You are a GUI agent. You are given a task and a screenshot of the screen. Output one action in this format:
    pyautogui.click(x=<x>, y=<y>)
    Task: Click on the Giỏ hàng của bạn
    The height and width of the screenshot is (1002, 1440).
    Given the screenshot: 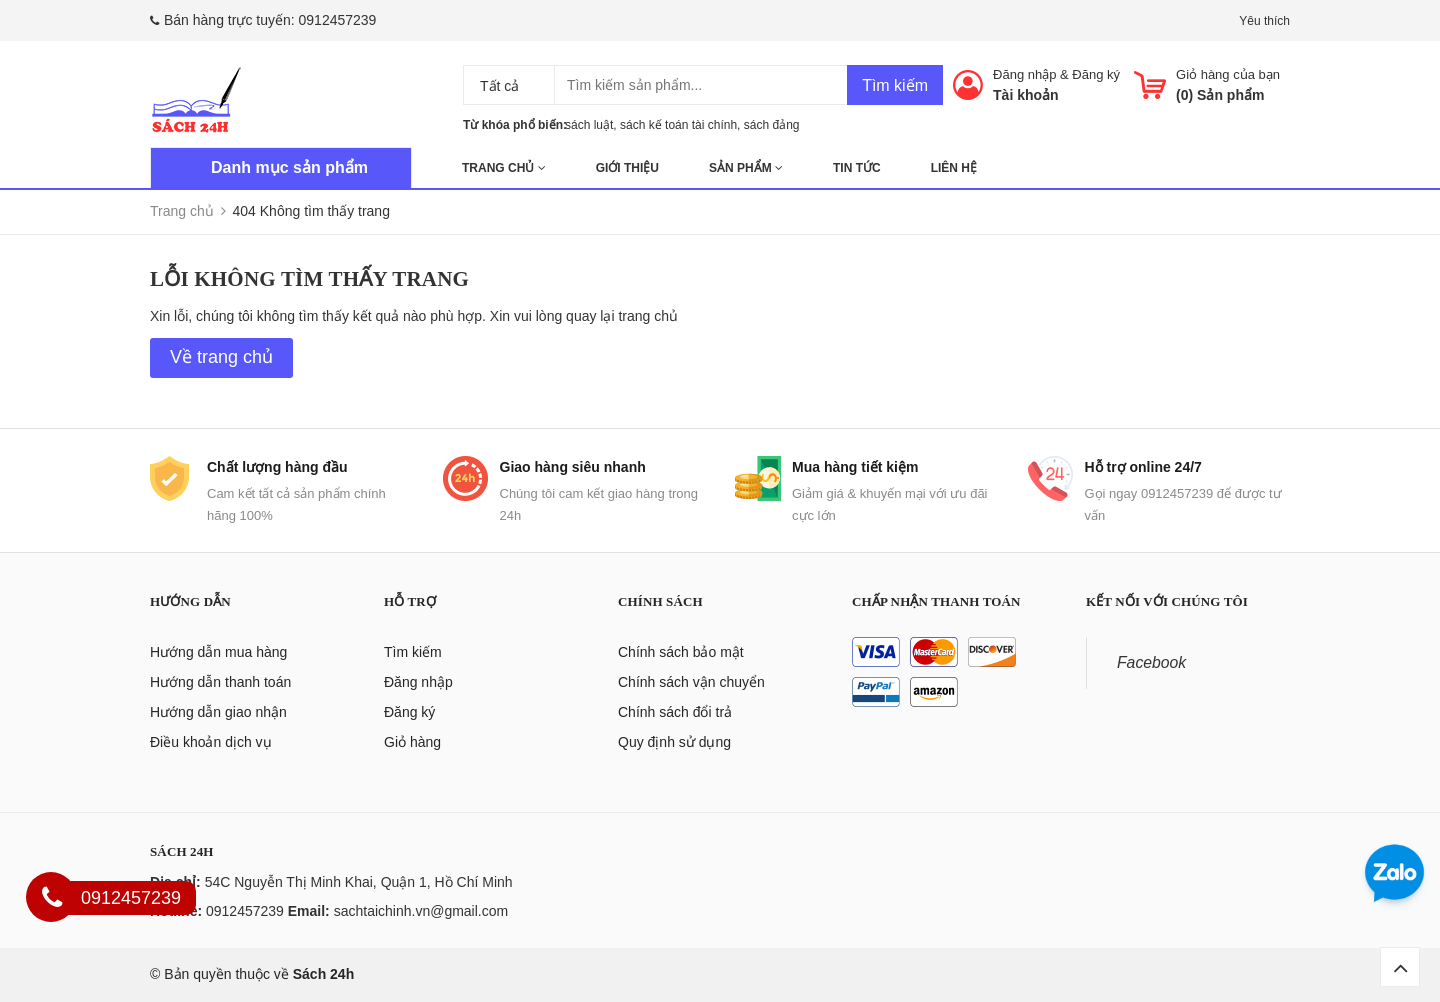 What is the action you would take?
    pyautogui.click(x=1228, y=74)
    